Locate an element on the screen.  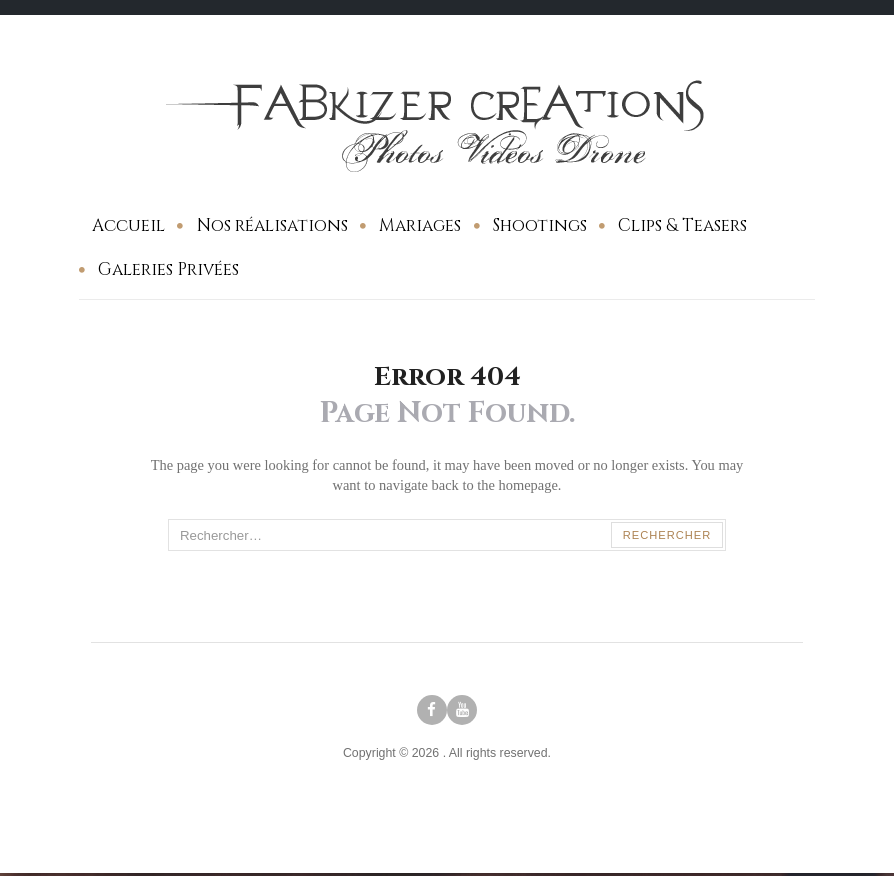
Galeries Privées is located at coordinates (168, 269).